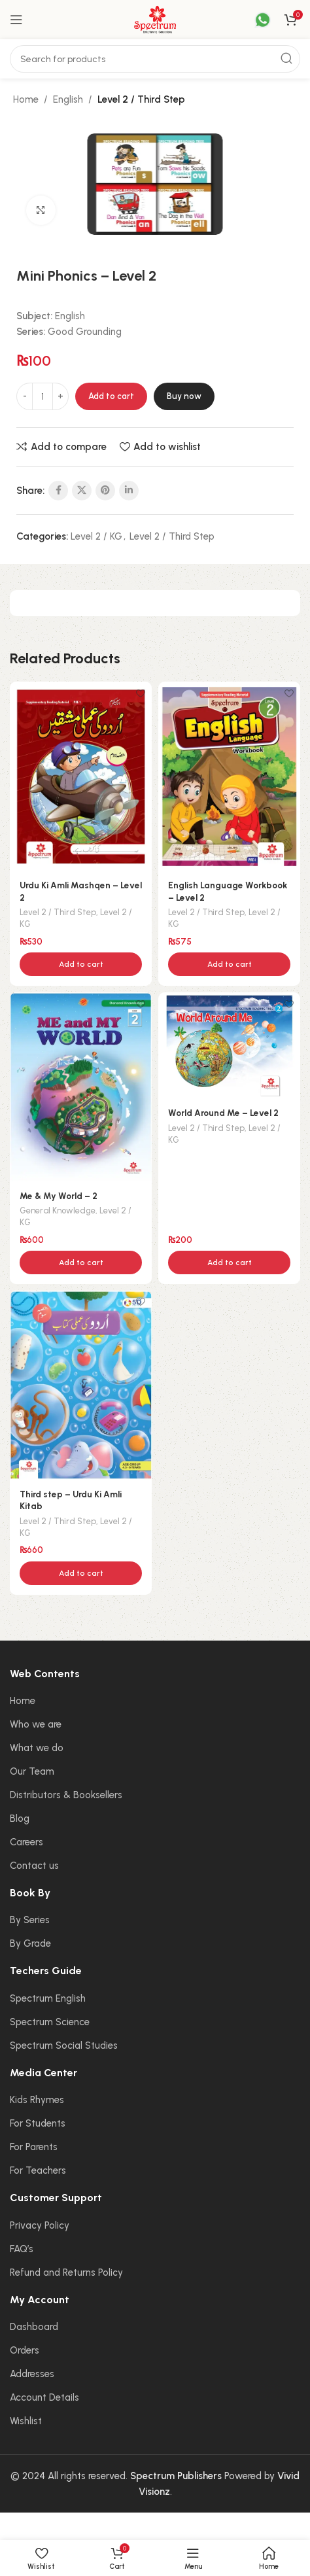 This screenshot has width=310, height=2576. I want to click on [Site logo], so click(155, 19).